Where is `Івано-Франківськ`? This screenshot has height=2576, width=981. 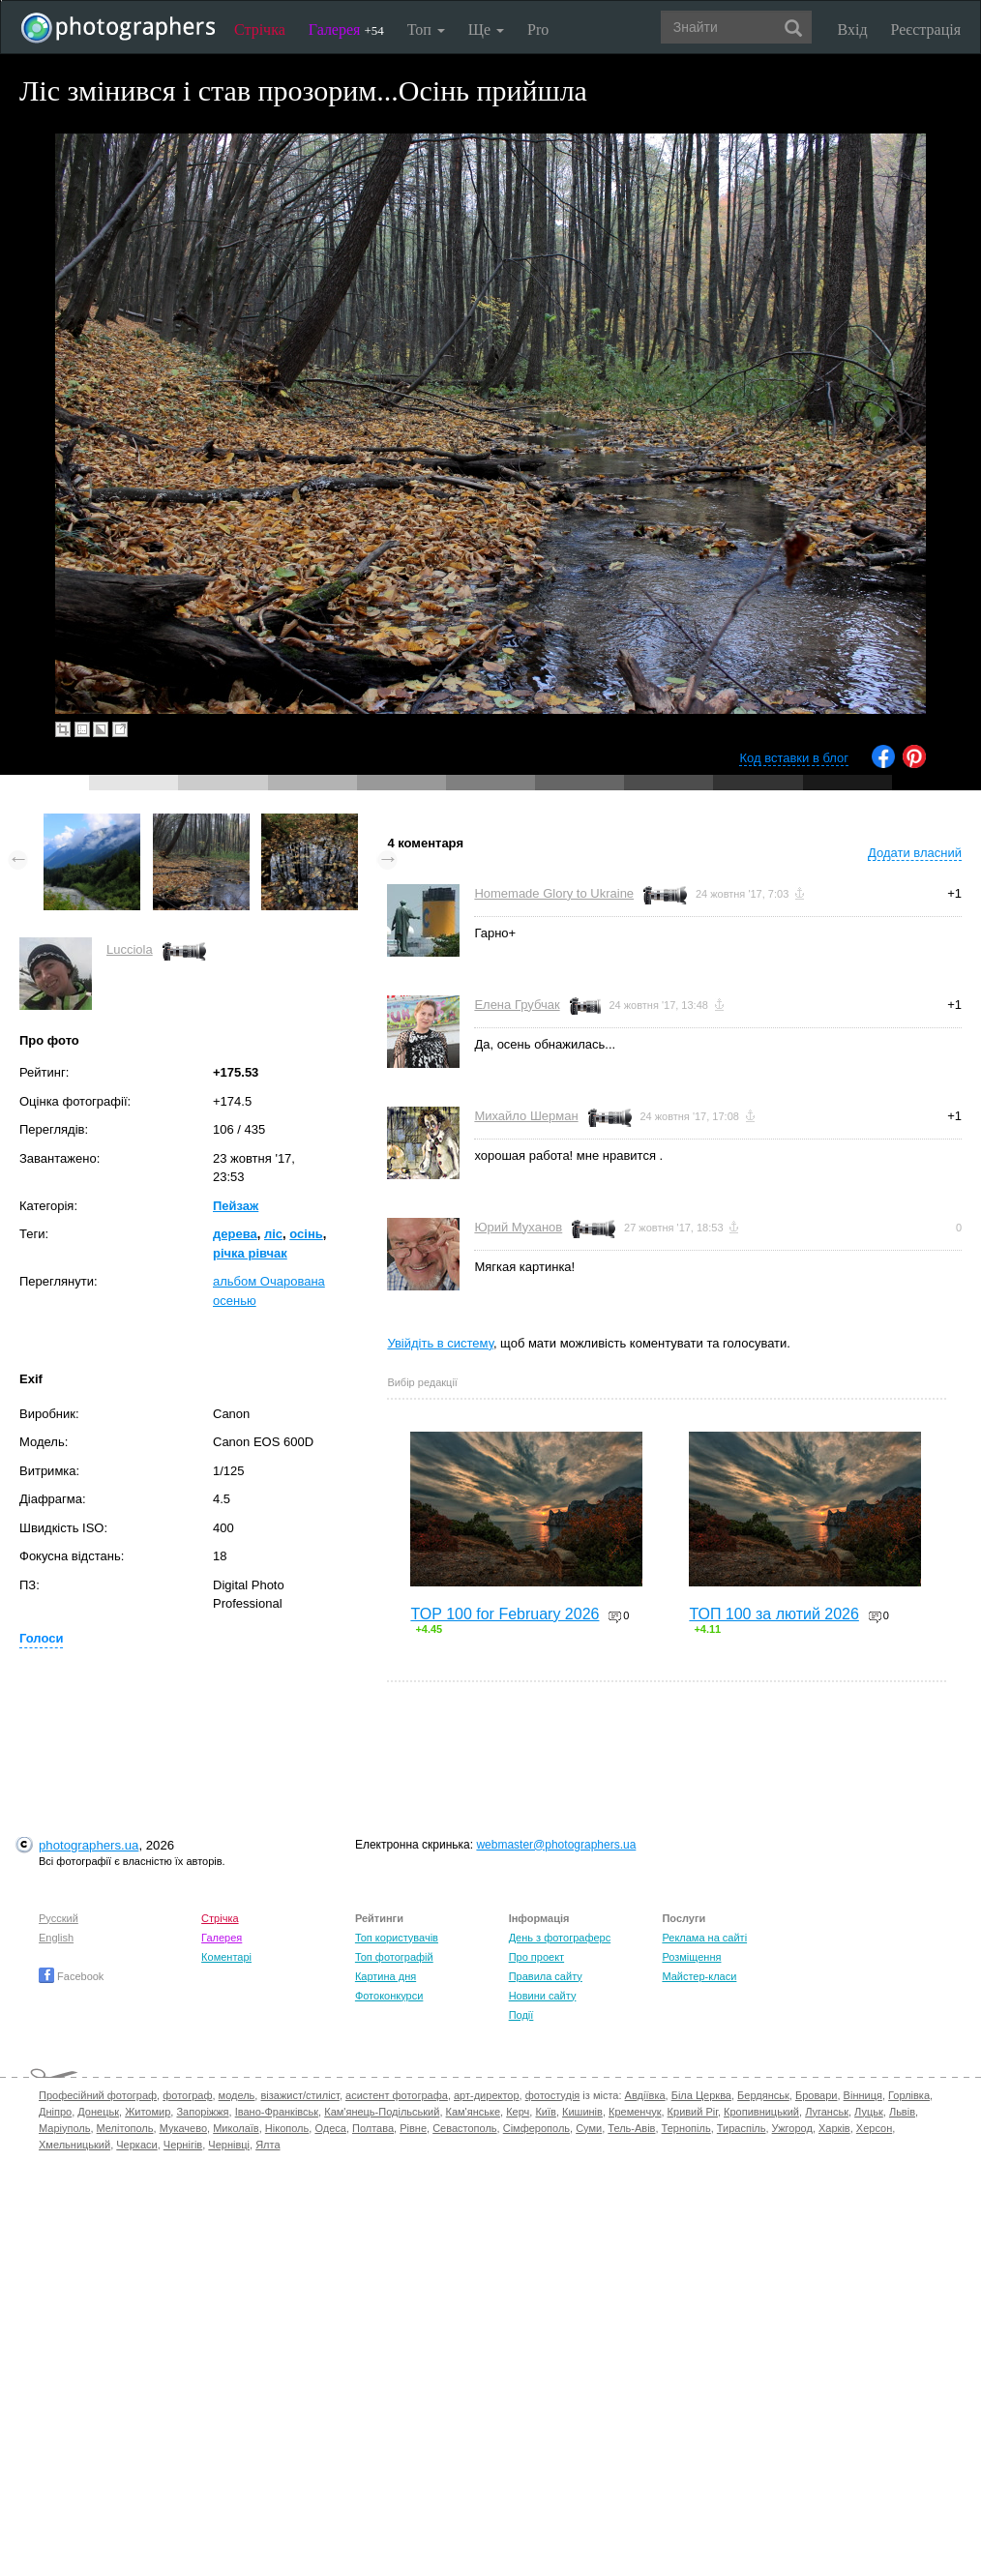 Івано-Франківськ is located at coordinates (276, 2111).